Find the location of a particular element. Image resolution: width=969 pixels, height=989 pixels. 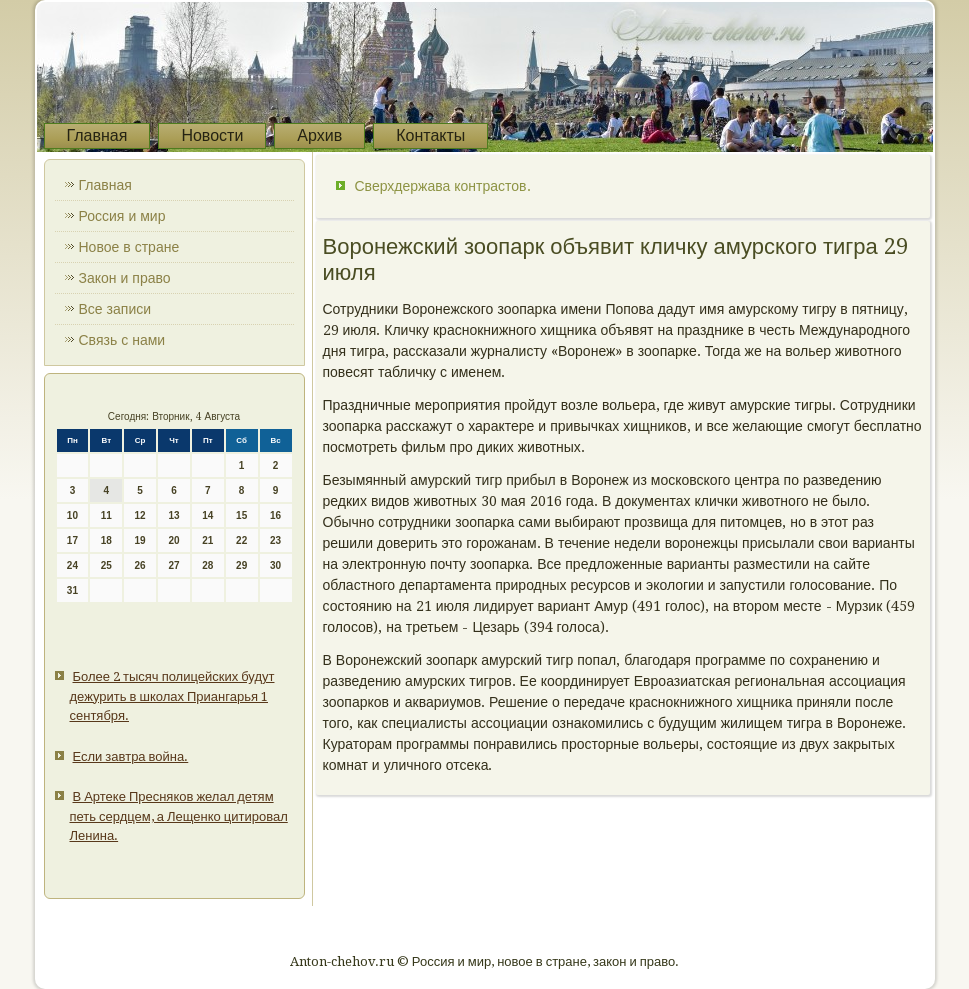

29 is located at coordinates (241, 565).